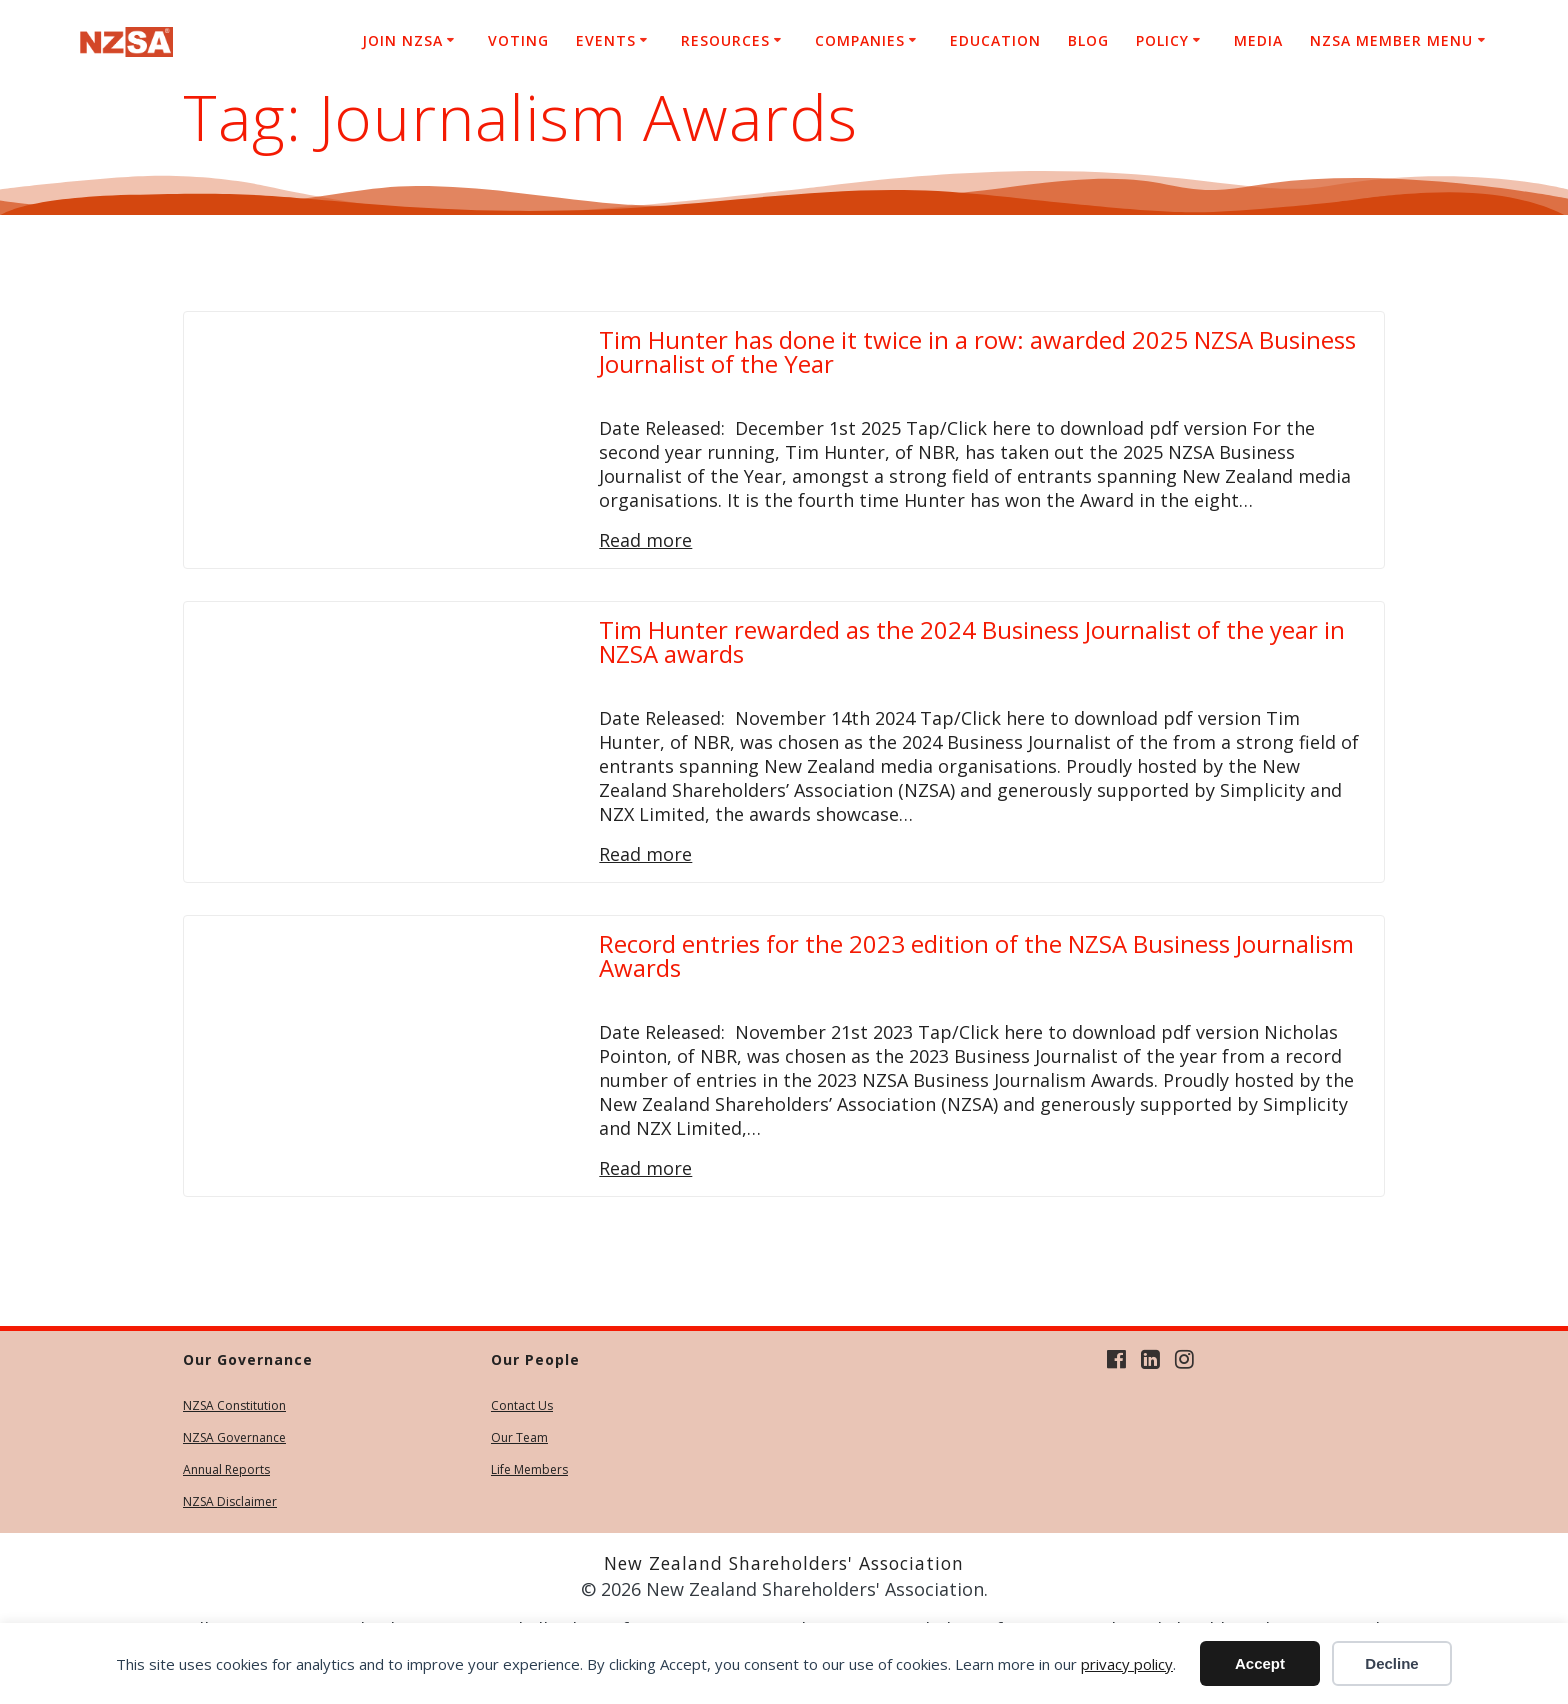 The image size is (1568, 1704). What do you see at coordinates (230, 1501) in the screenshot?
I see `NZSA Disclaimer` at bounding box center [230, 1501].